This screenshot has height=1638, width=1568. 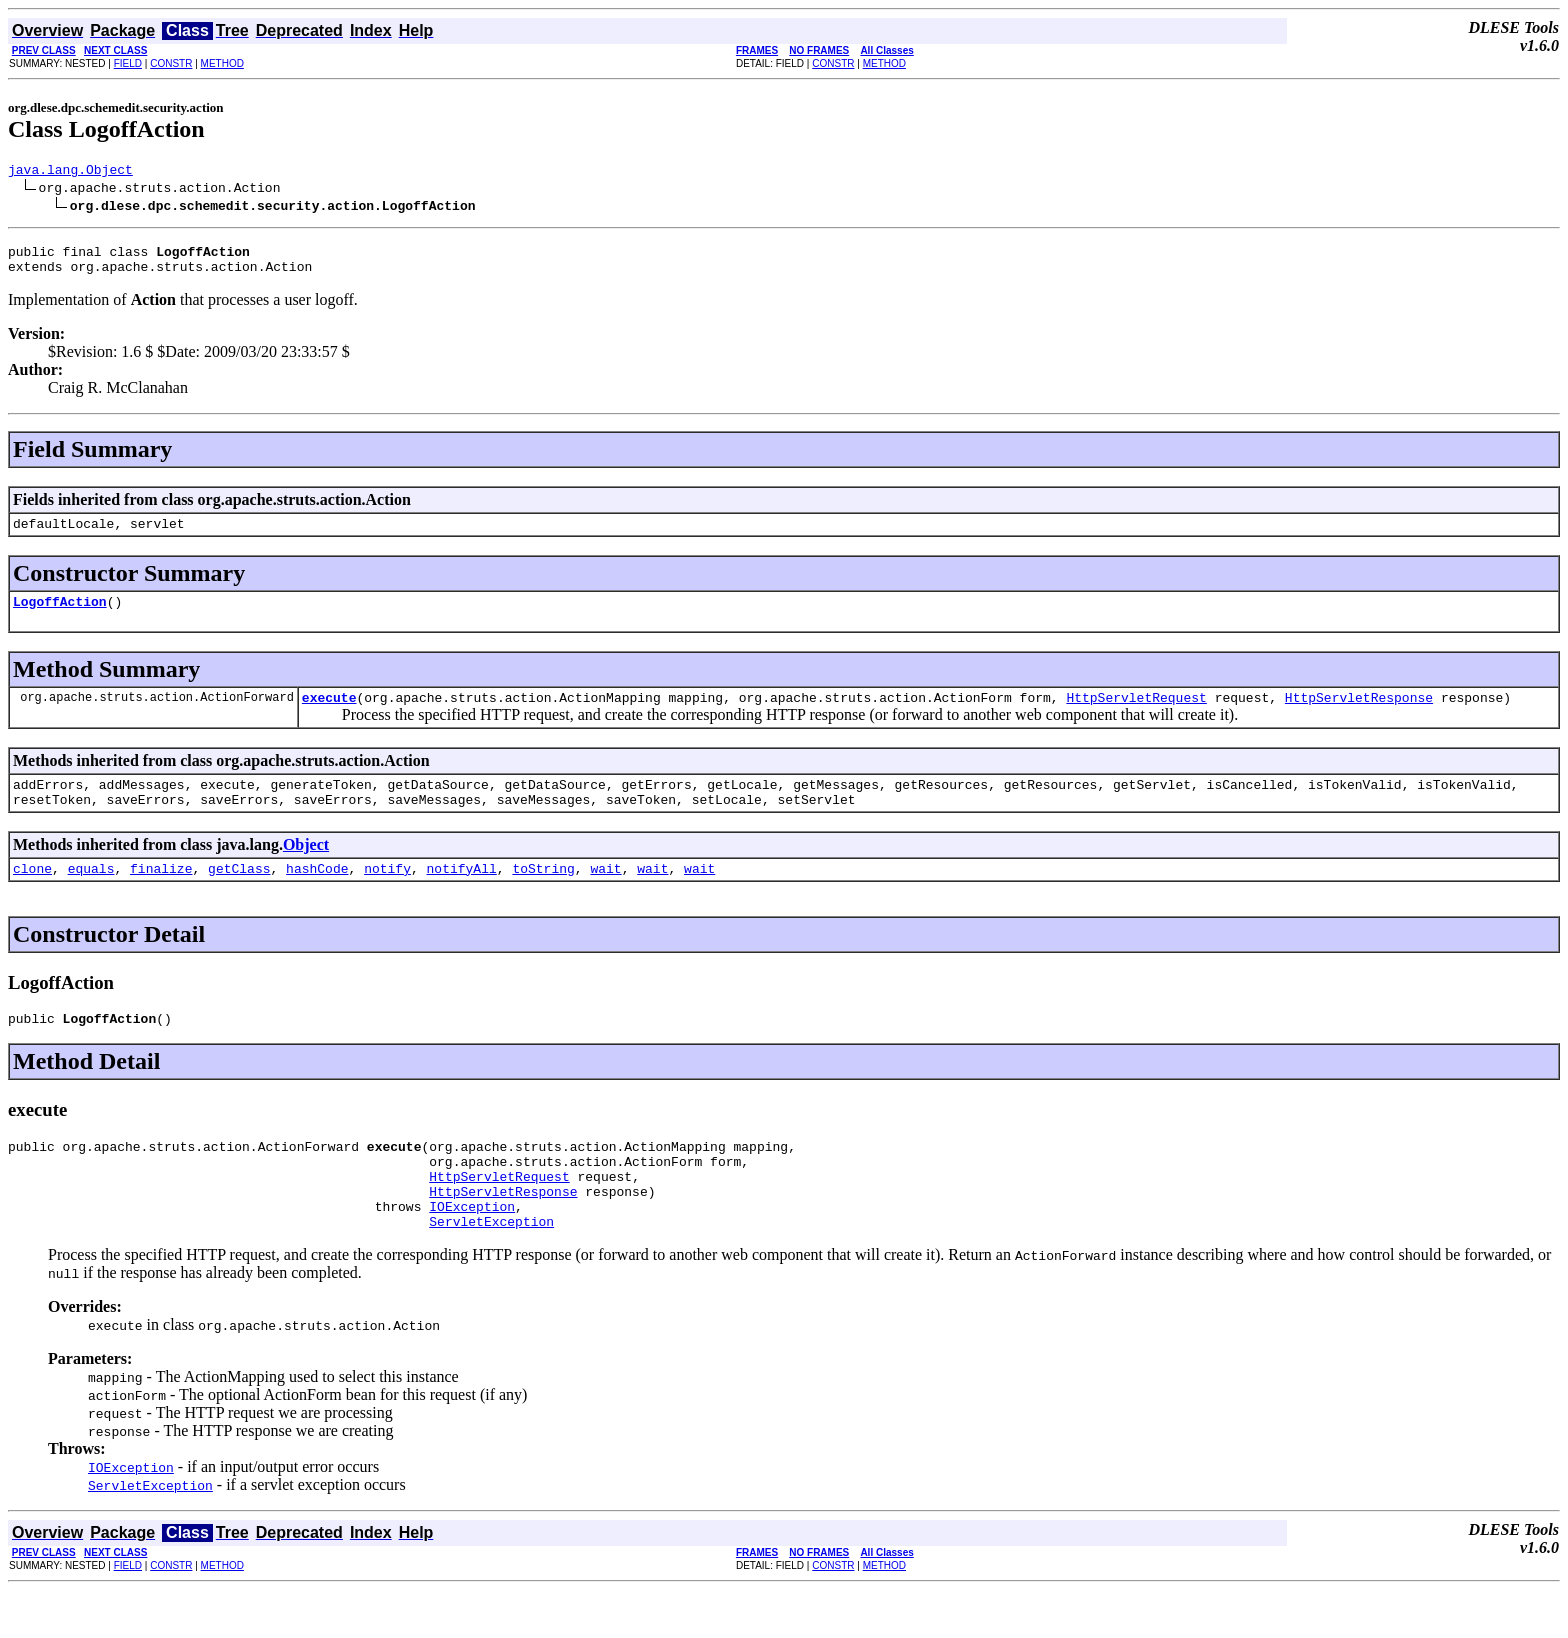 What do you see at coordinates (387, 895) in the screenshot?
I see `notify` at bounding box center [387, 895].